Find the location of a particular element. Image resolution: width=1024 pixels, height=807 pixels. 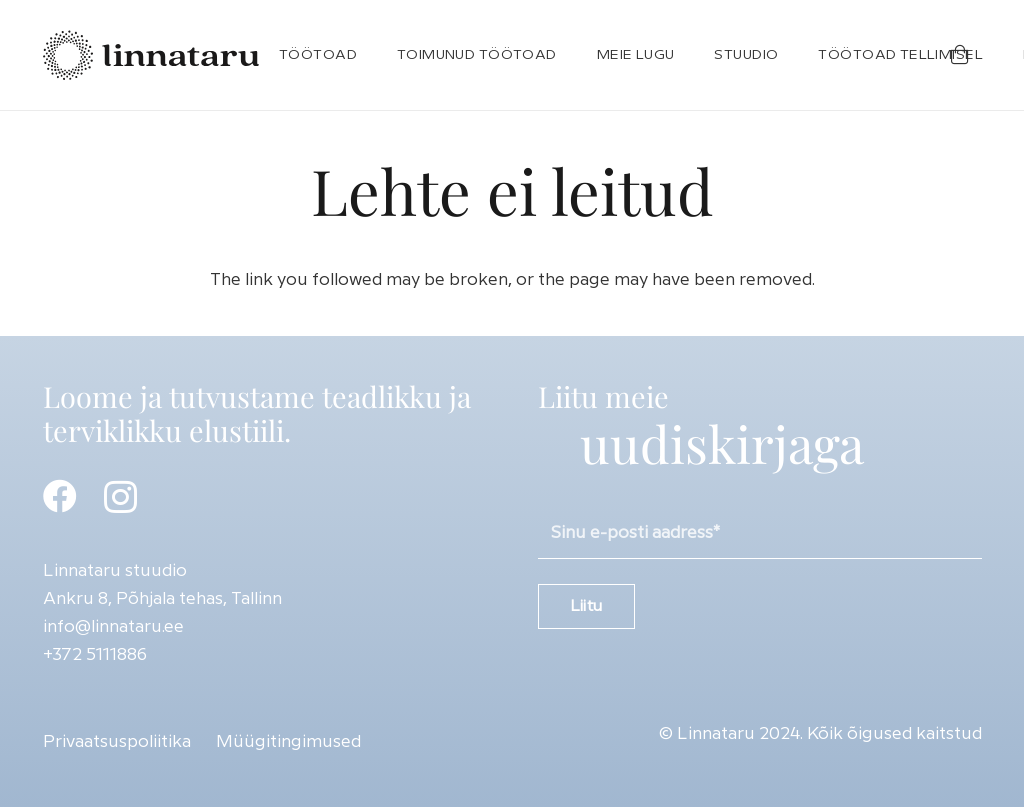

[Linnataru-logo] is located at coordinates (151, 55).